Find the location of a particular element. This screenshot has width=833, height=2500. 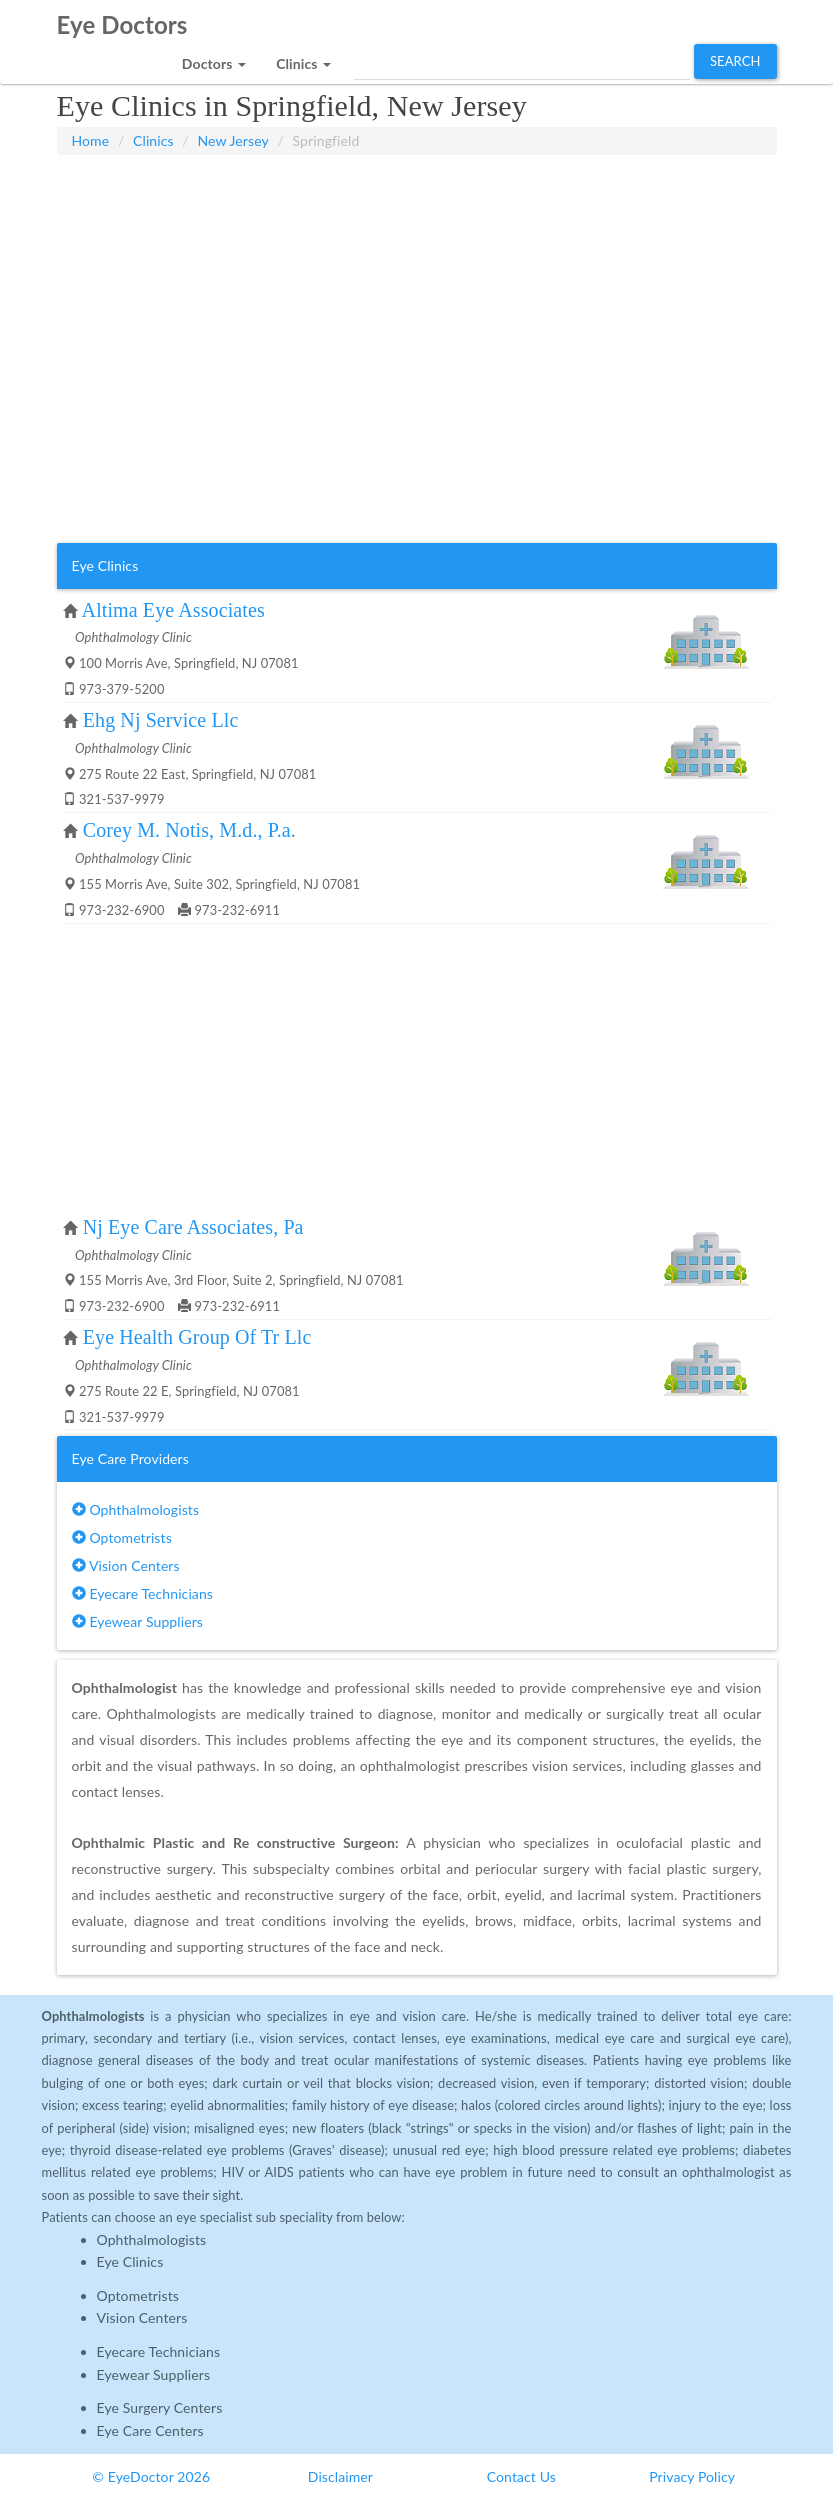

Home is located at coordinates (91, 140).